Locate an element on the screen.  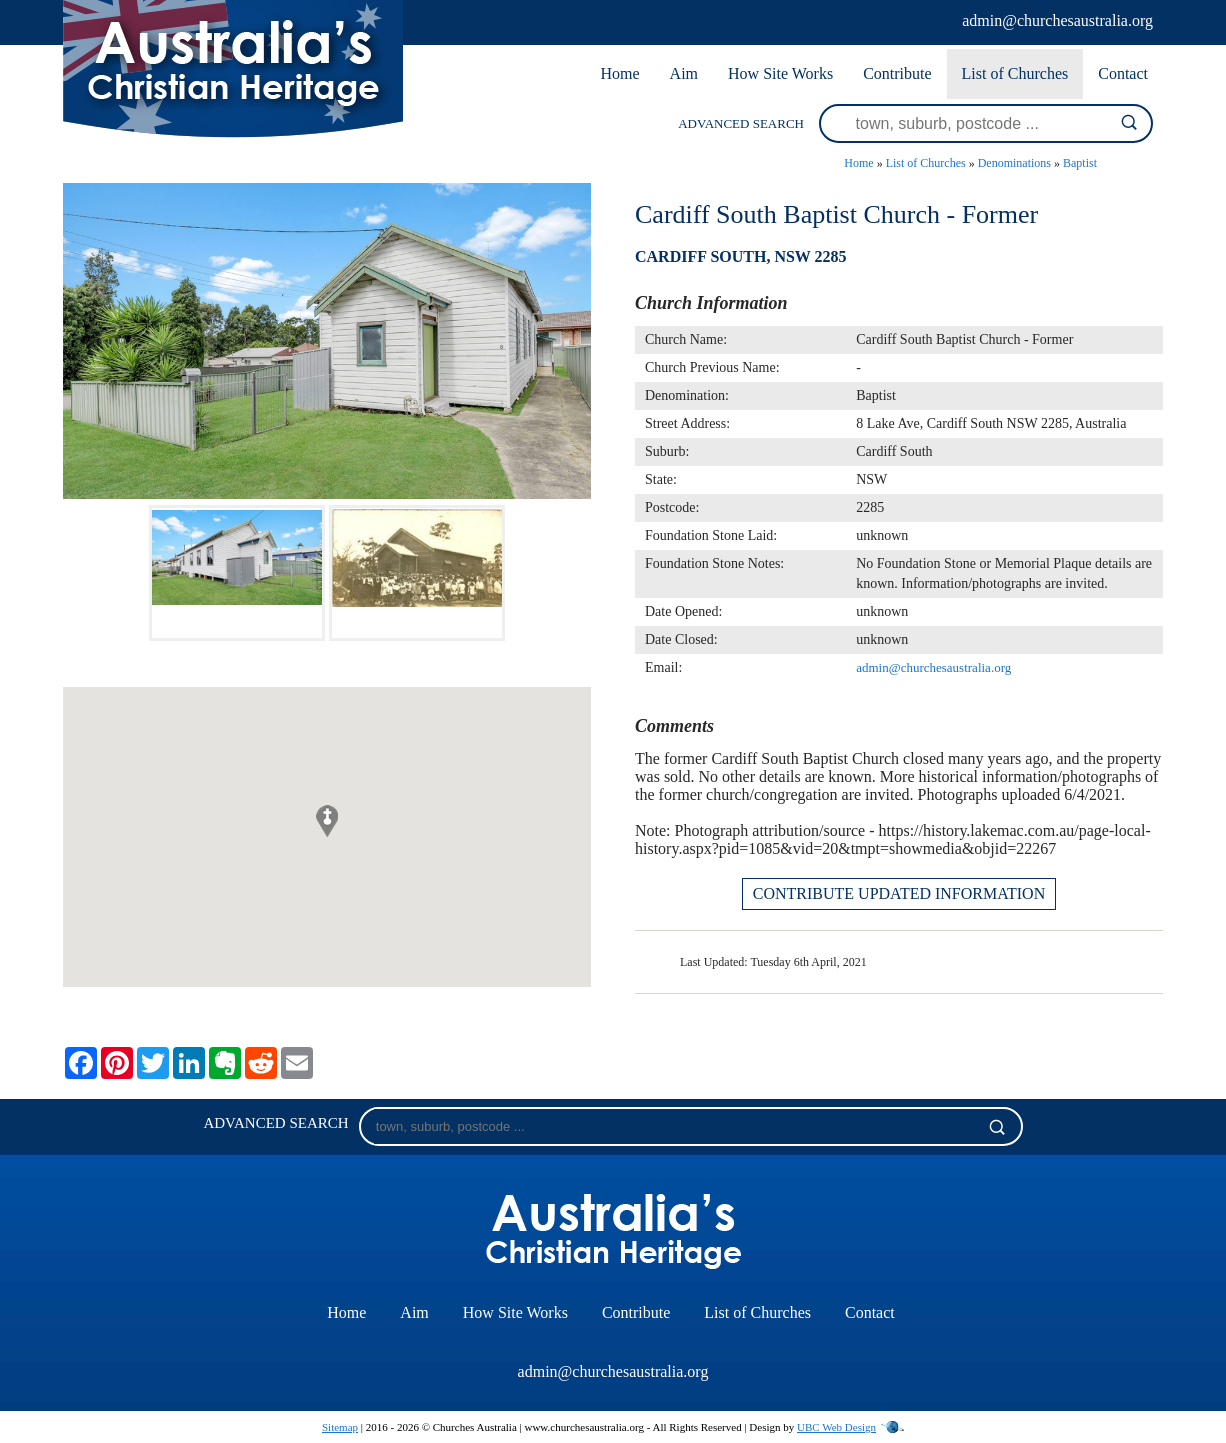
Baptist is located at coordinates (1080, 163).